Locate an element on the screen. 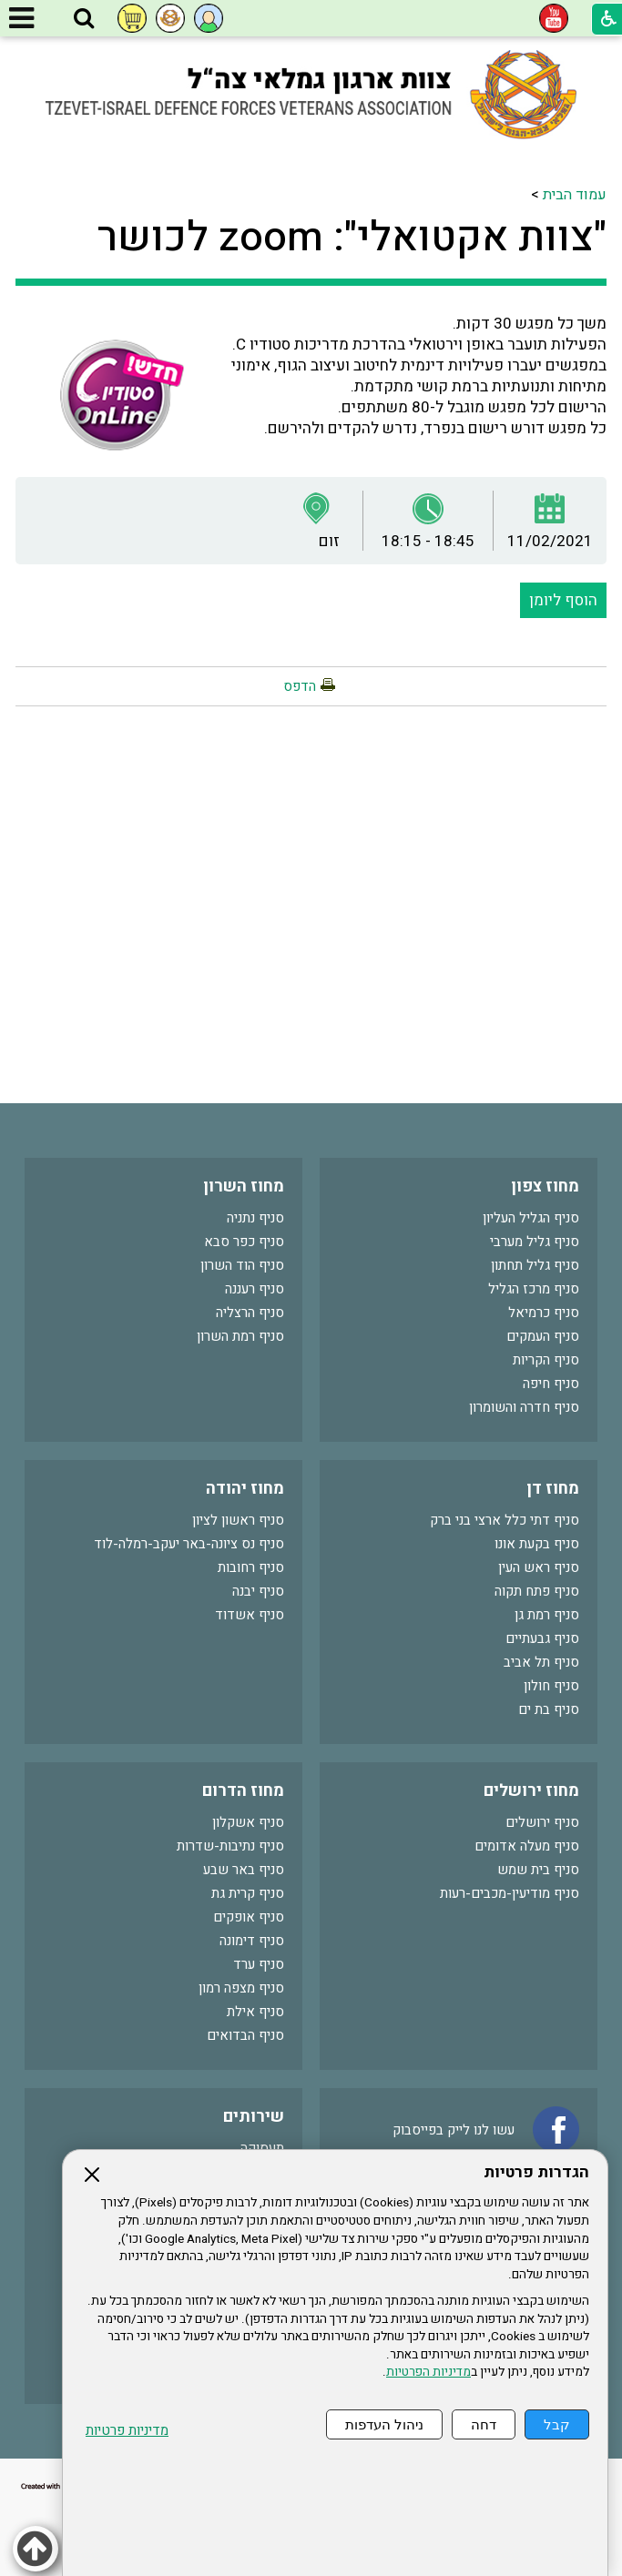 The height and width of the screenshot is (2576, 622). סניף גליל מערבי is located at coordinates (534, 1242).